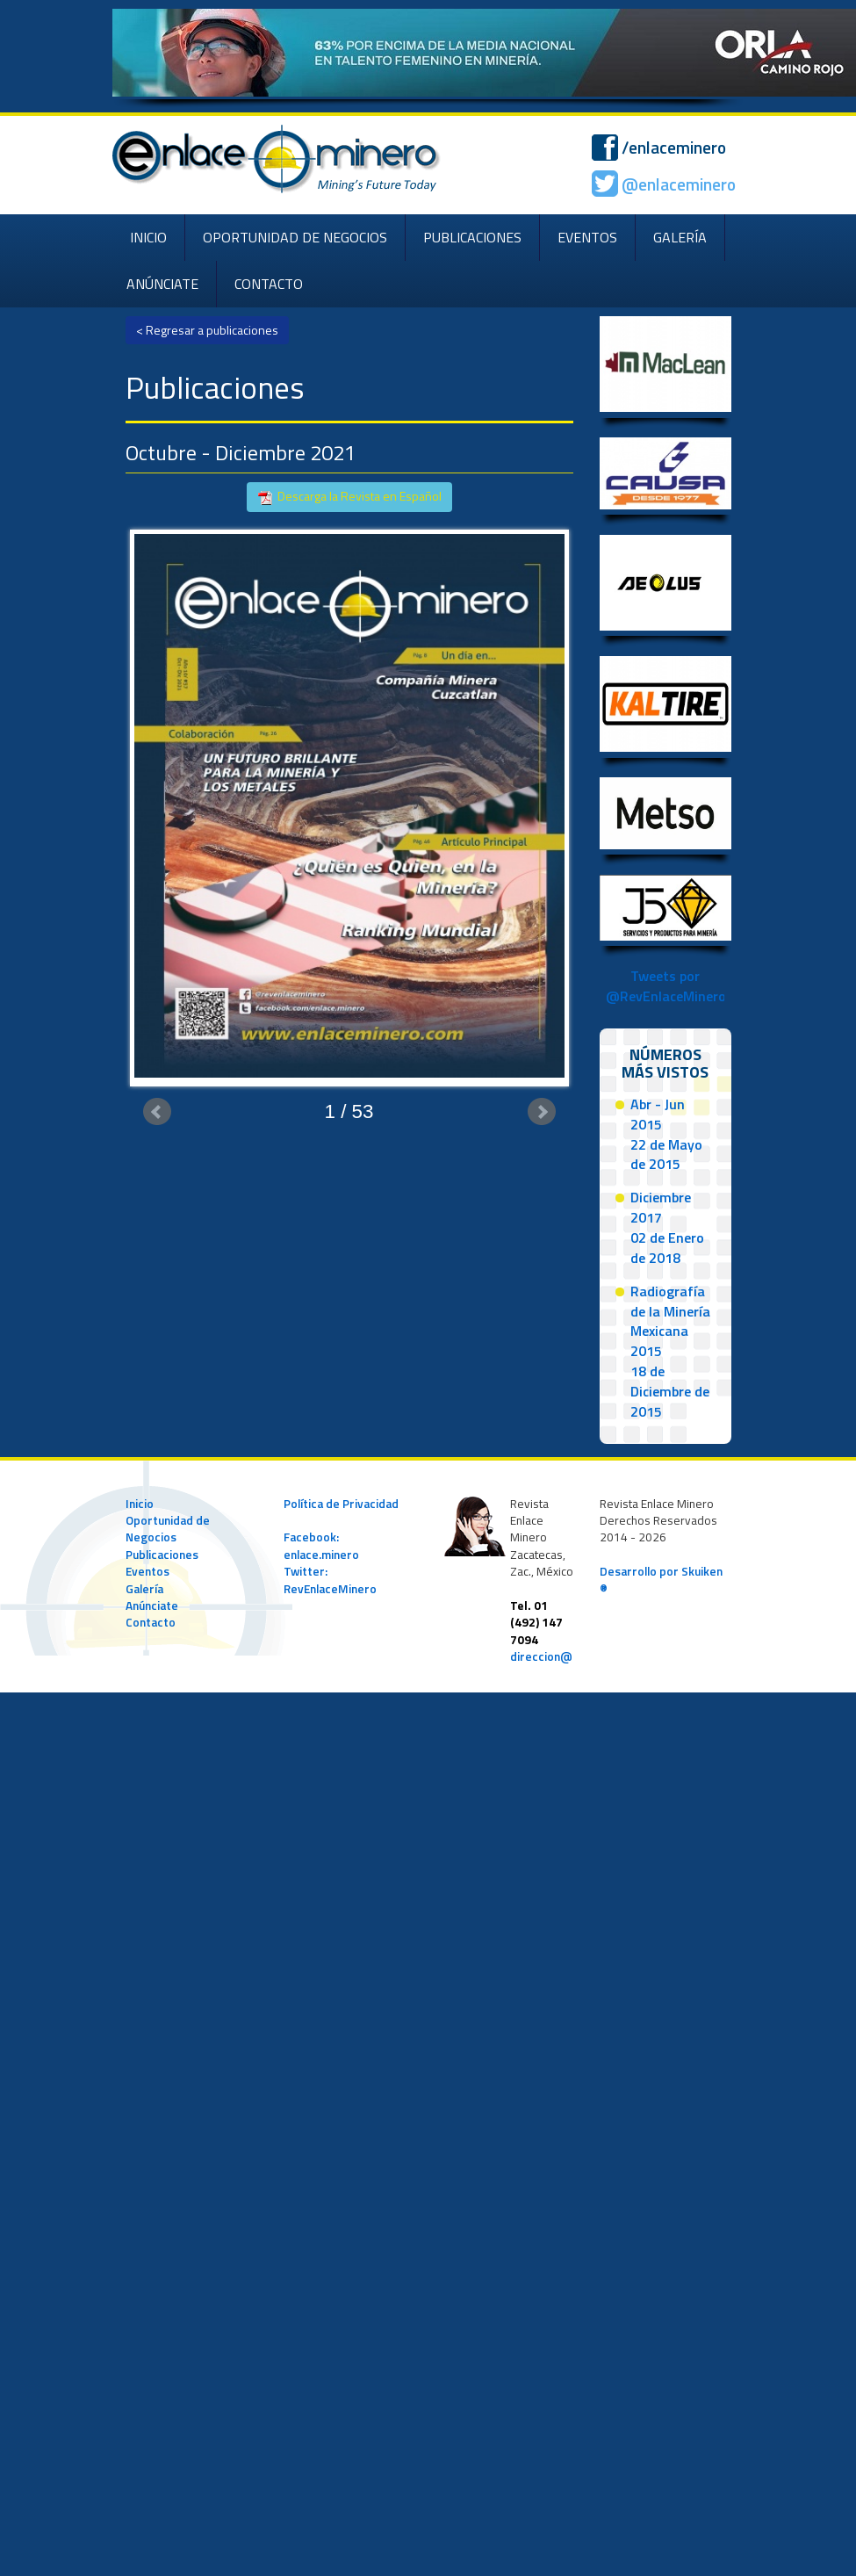 The height and width of the screenshot is (2576, 856). I want to click on CONTACTO, so click(268, 283).